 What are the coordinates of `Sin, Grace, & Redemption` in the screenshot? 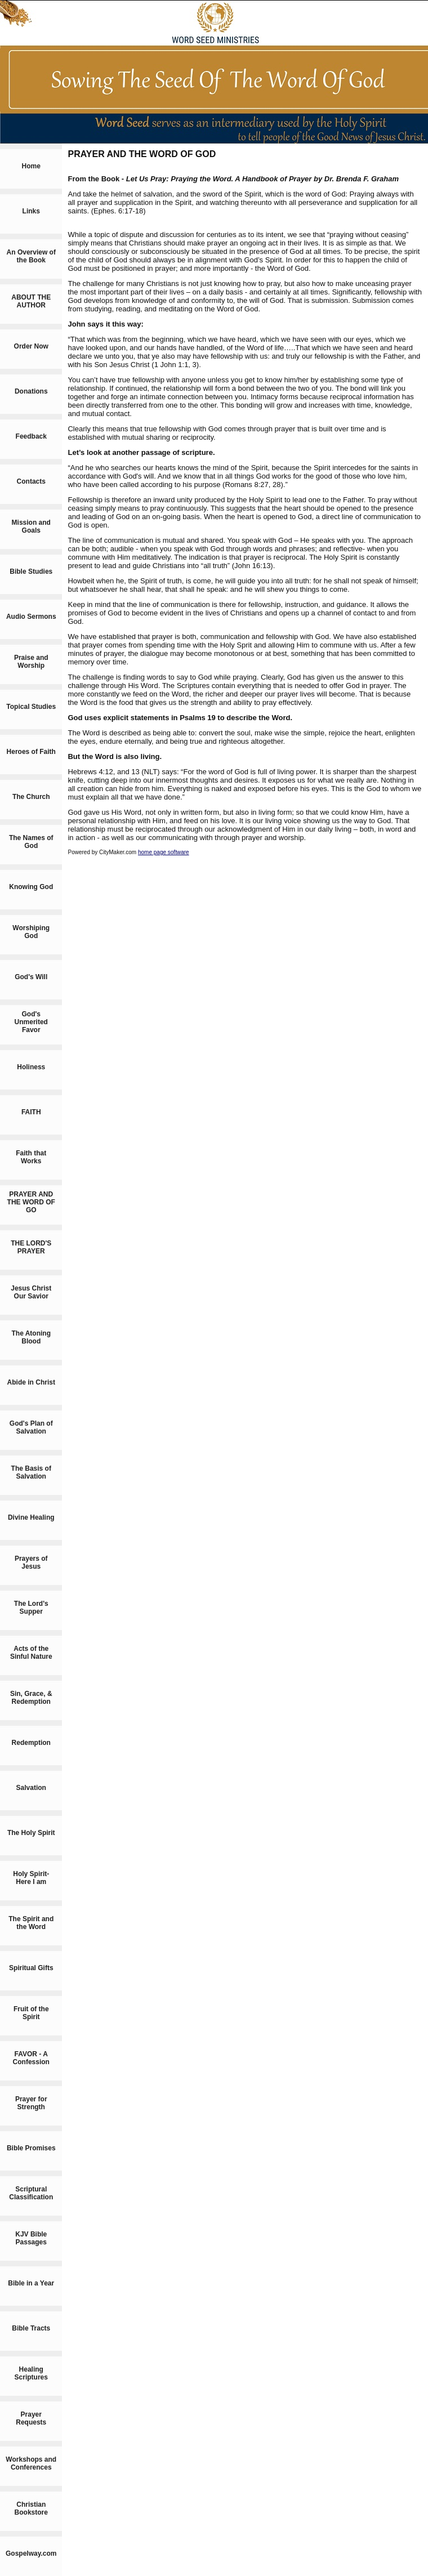 It's located at (31, 1698).